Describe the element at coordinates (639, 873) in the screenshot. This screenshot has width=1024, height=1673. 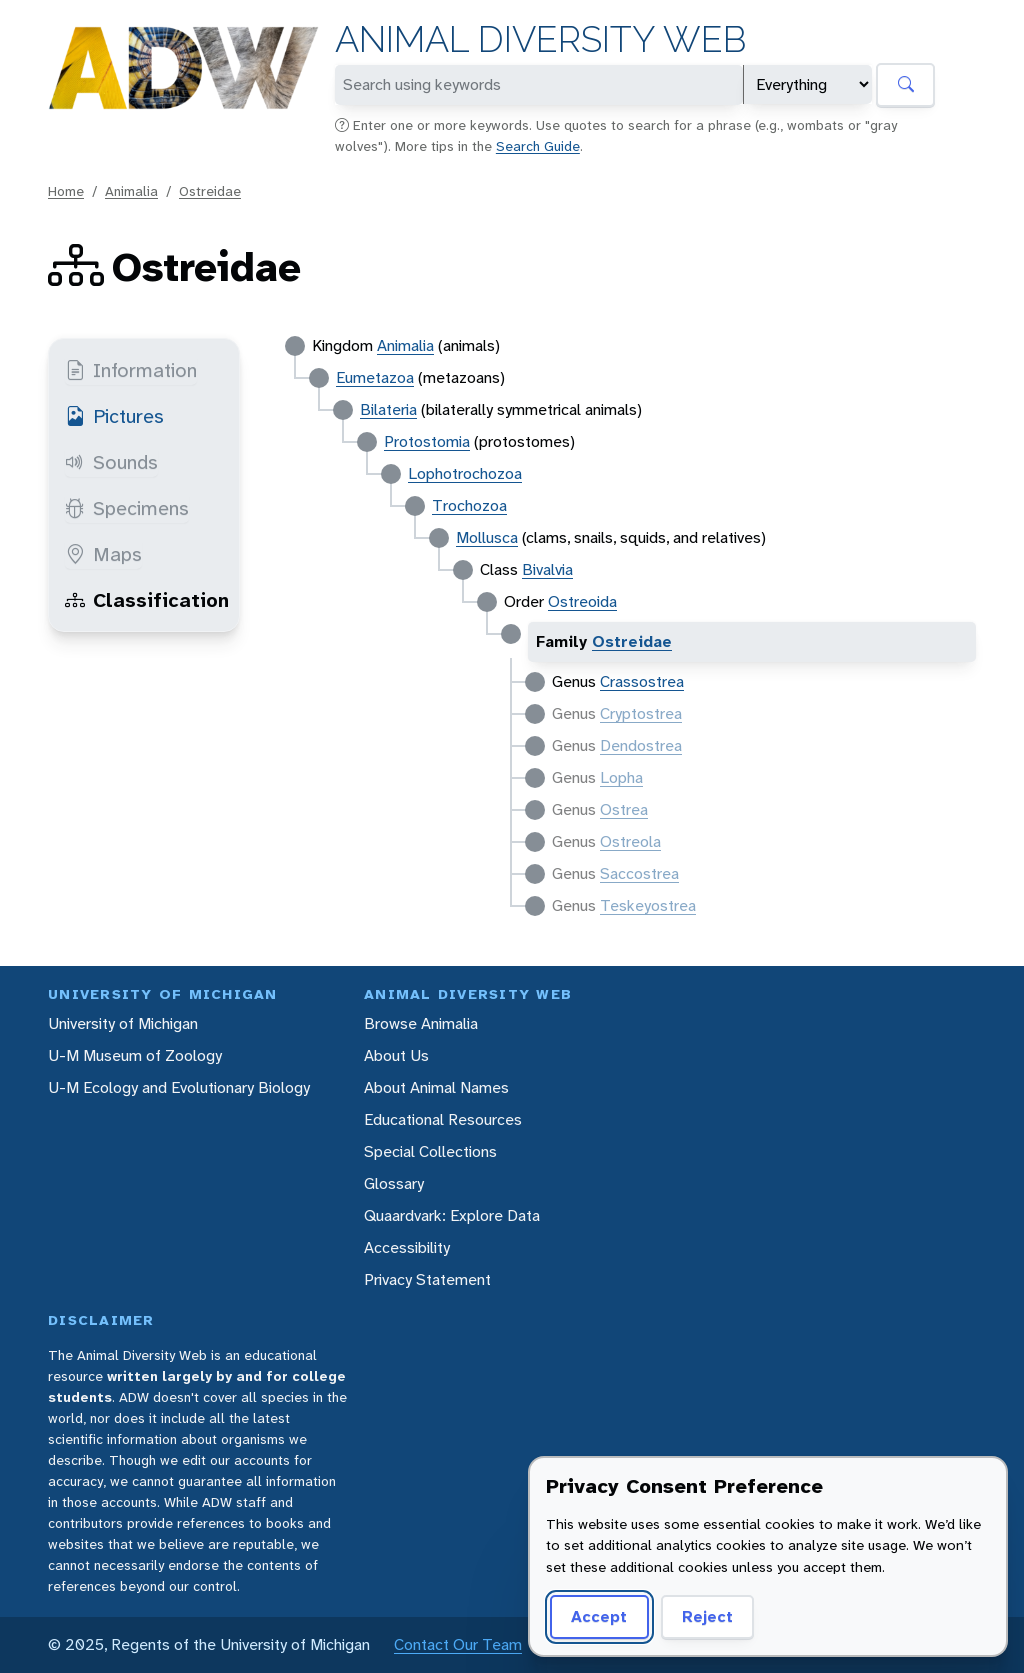
I see `Saccostrea` at that location.